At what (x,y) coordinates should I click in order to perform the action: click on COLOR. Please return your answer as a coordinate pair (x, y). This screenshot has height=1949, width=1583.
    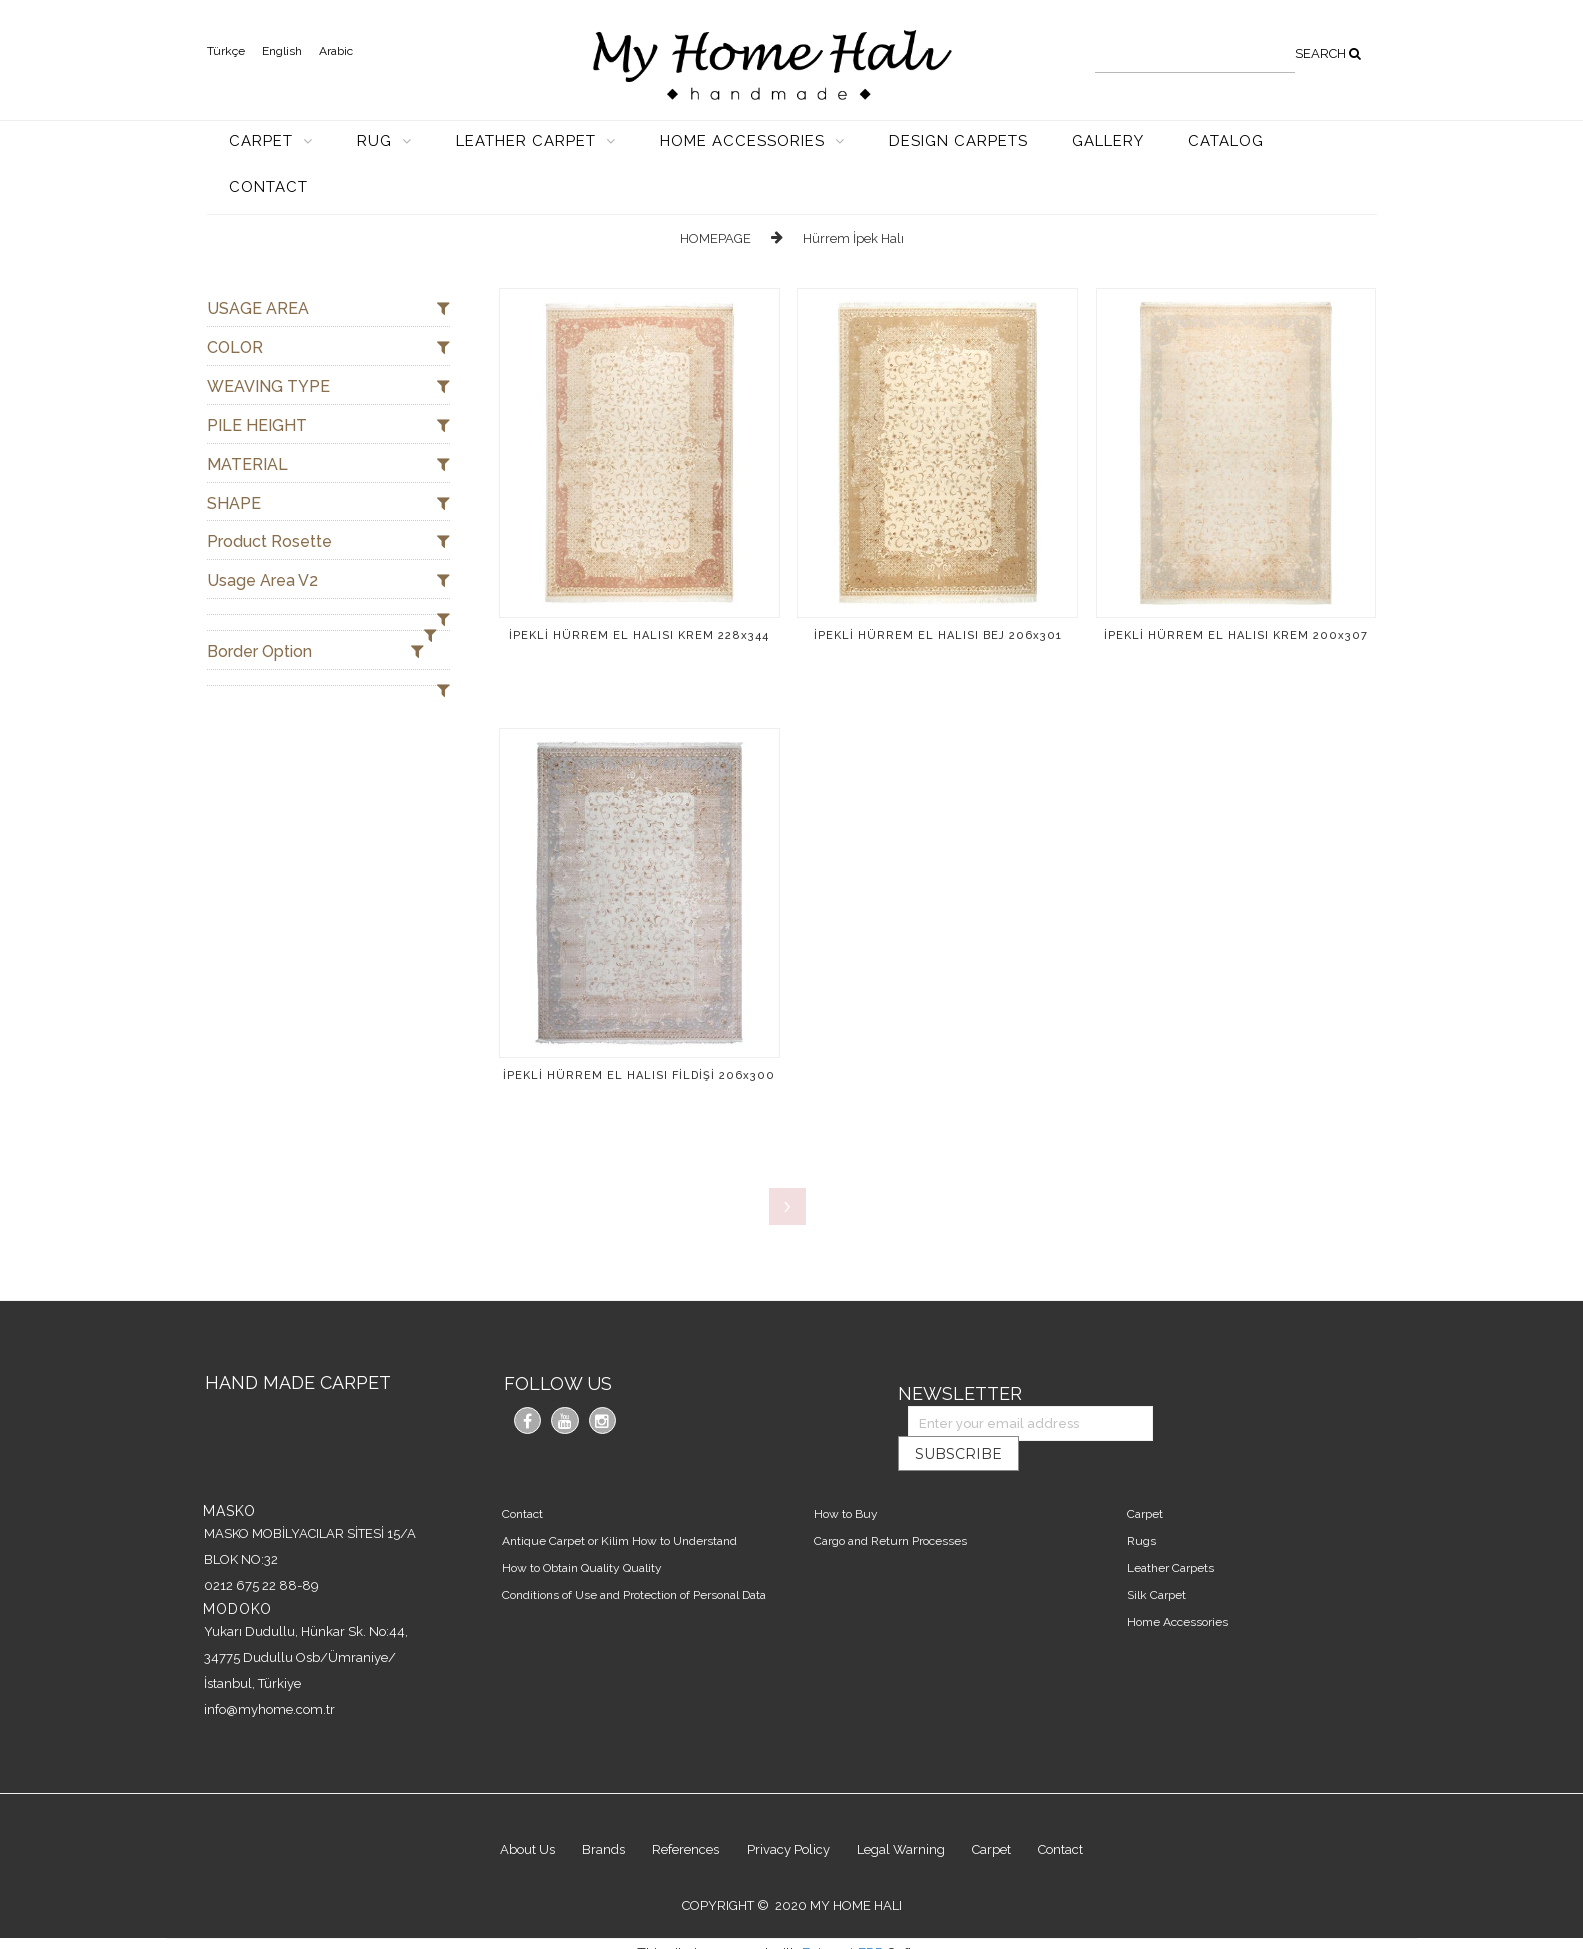
    Looking at the image, I should click on (328, 348).